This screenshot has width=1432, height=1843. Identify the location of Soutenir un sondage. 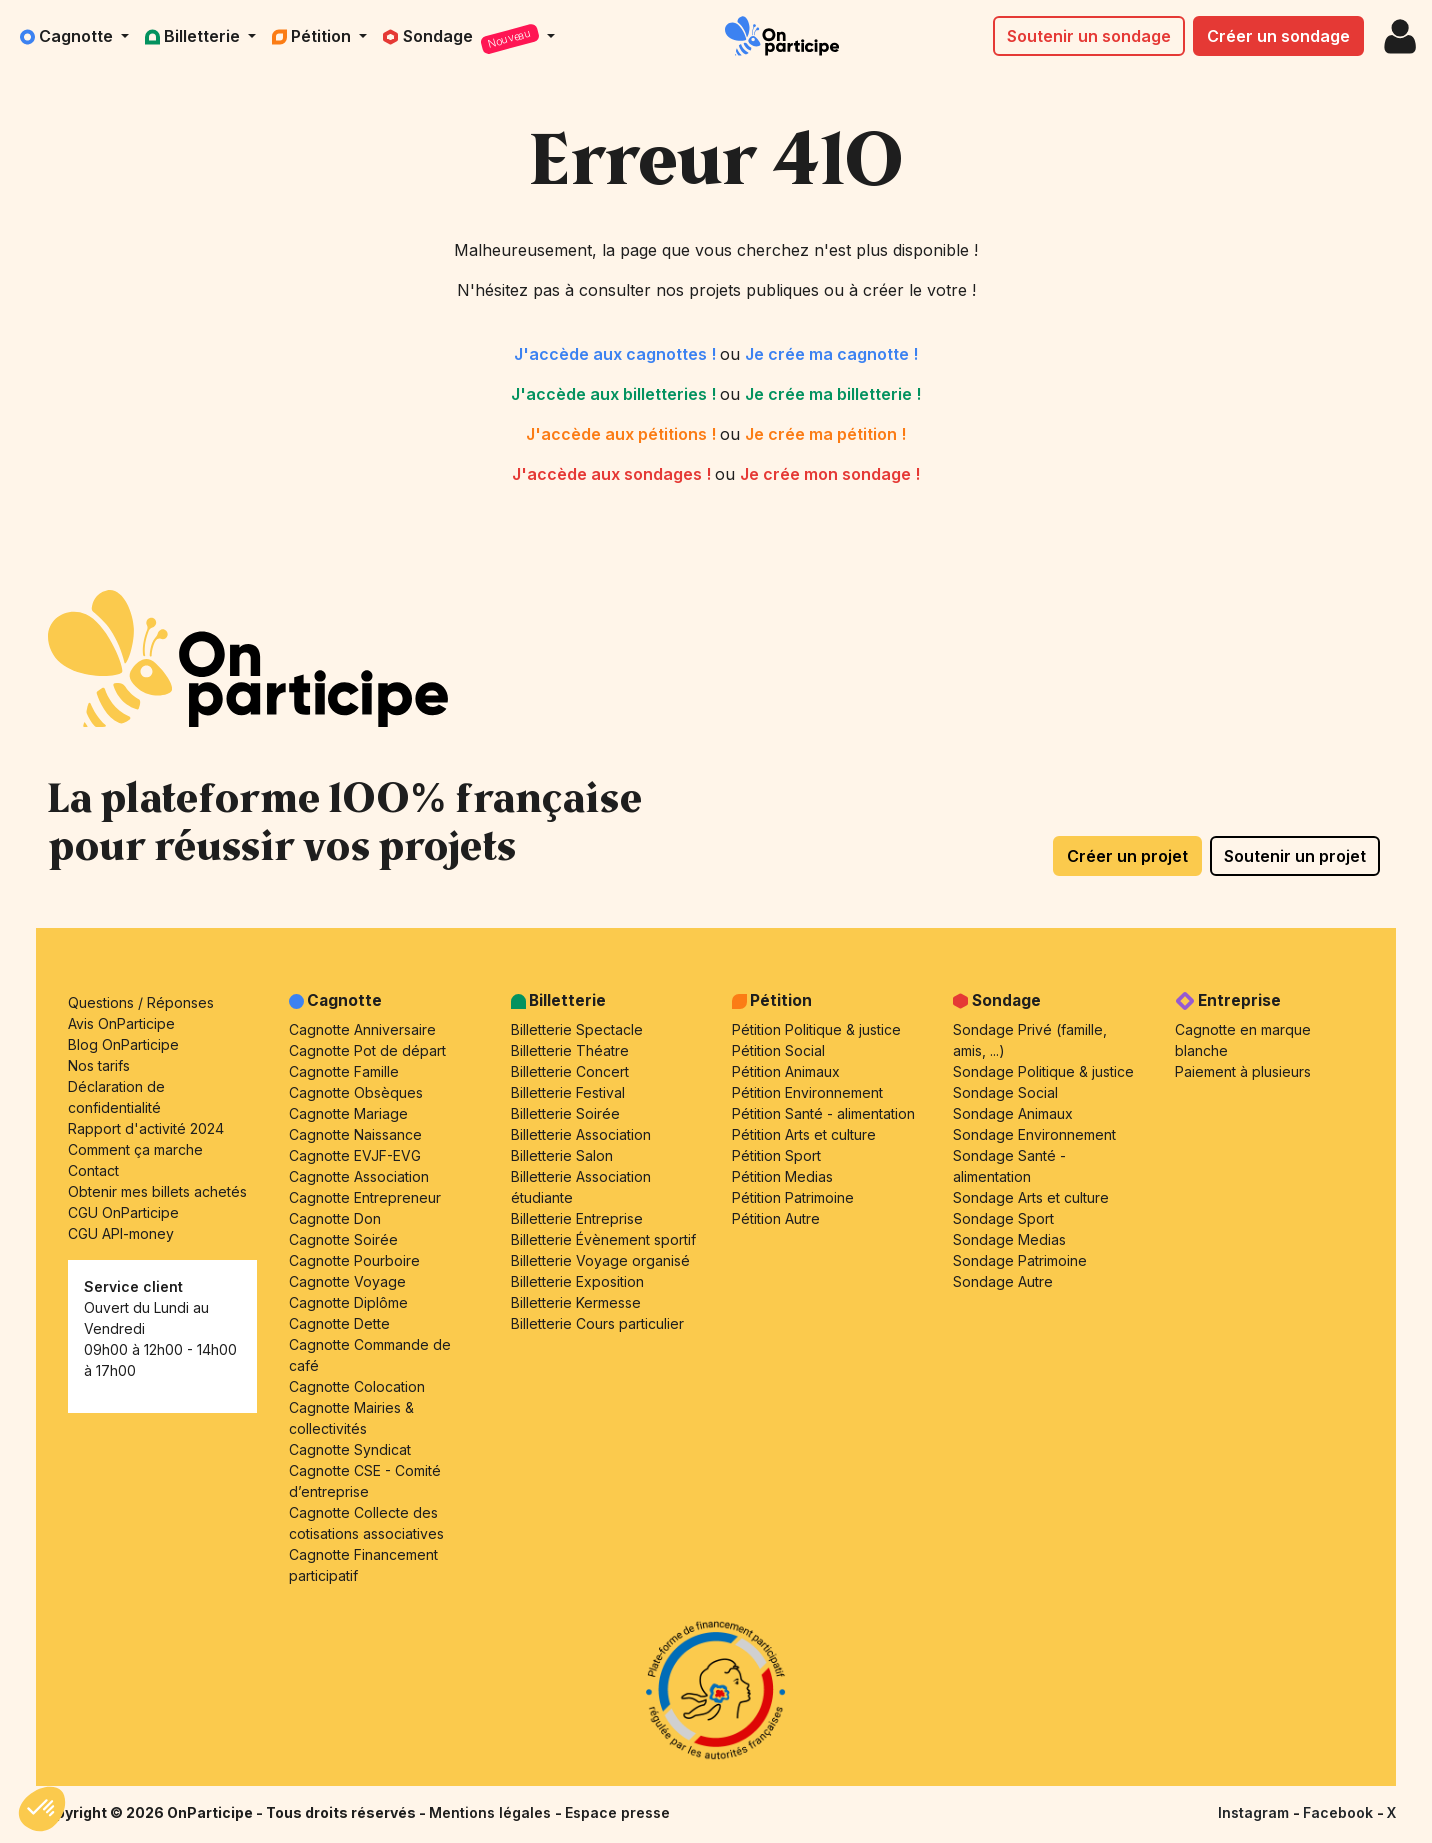
(1089, 36).